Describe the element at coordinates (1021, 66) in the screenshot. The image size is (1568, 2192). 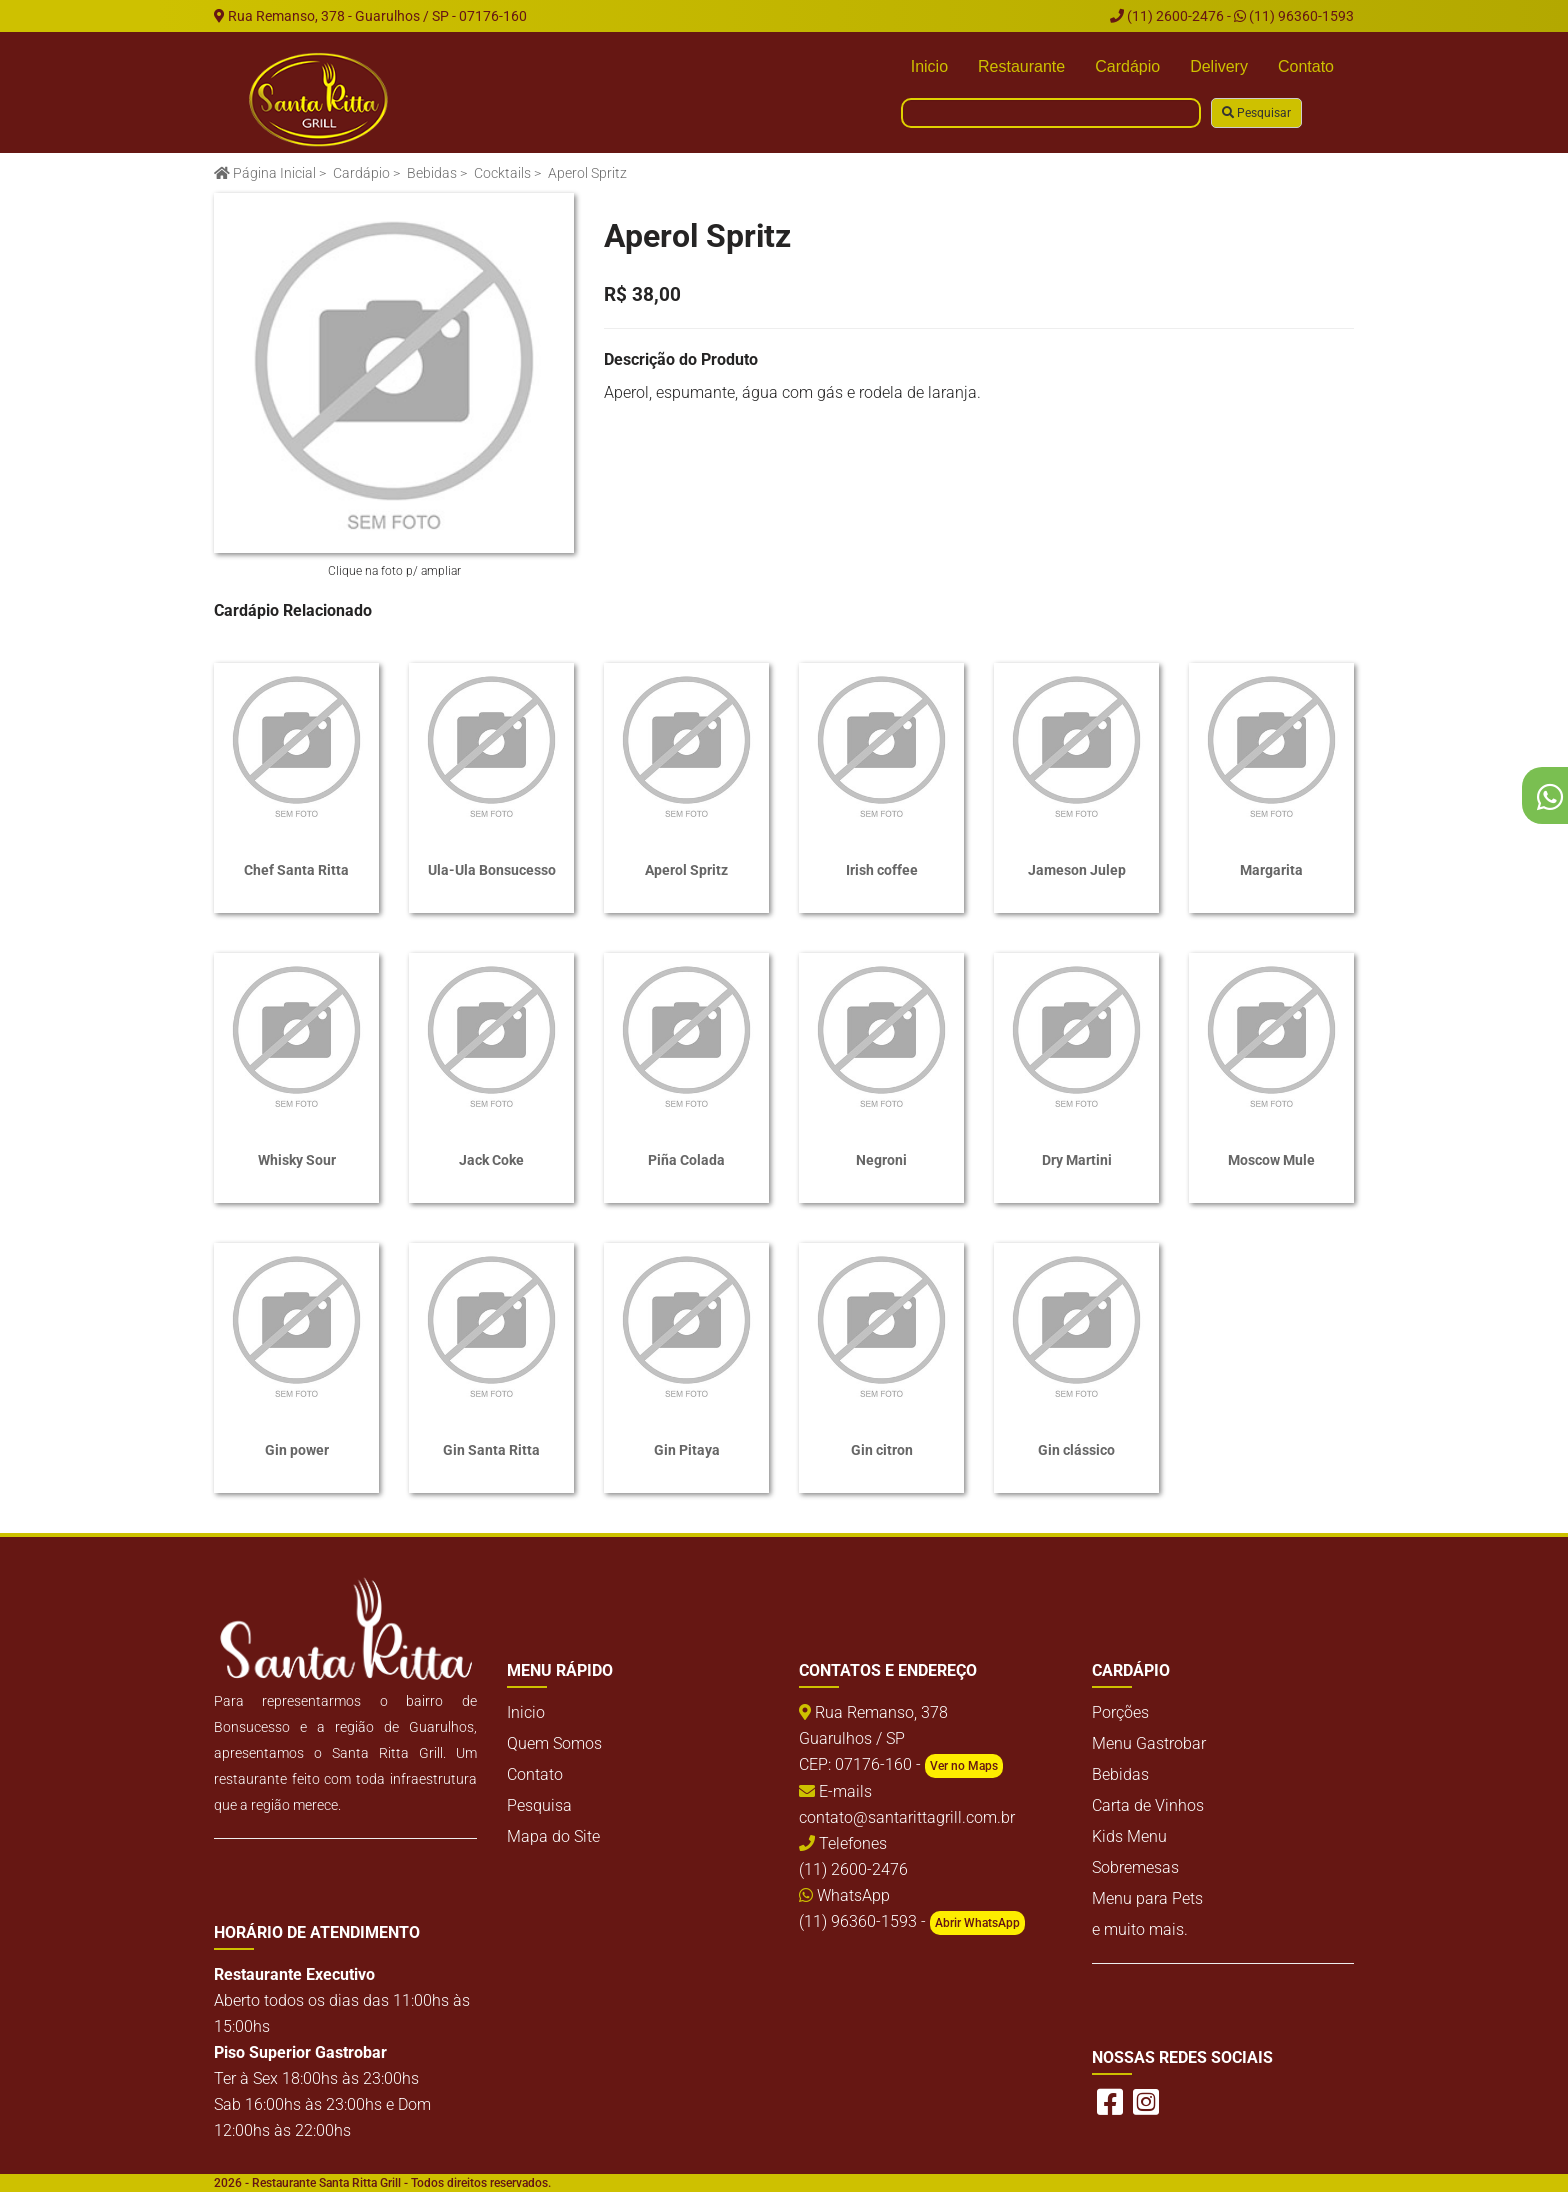
I see `Restaurante` at that location.